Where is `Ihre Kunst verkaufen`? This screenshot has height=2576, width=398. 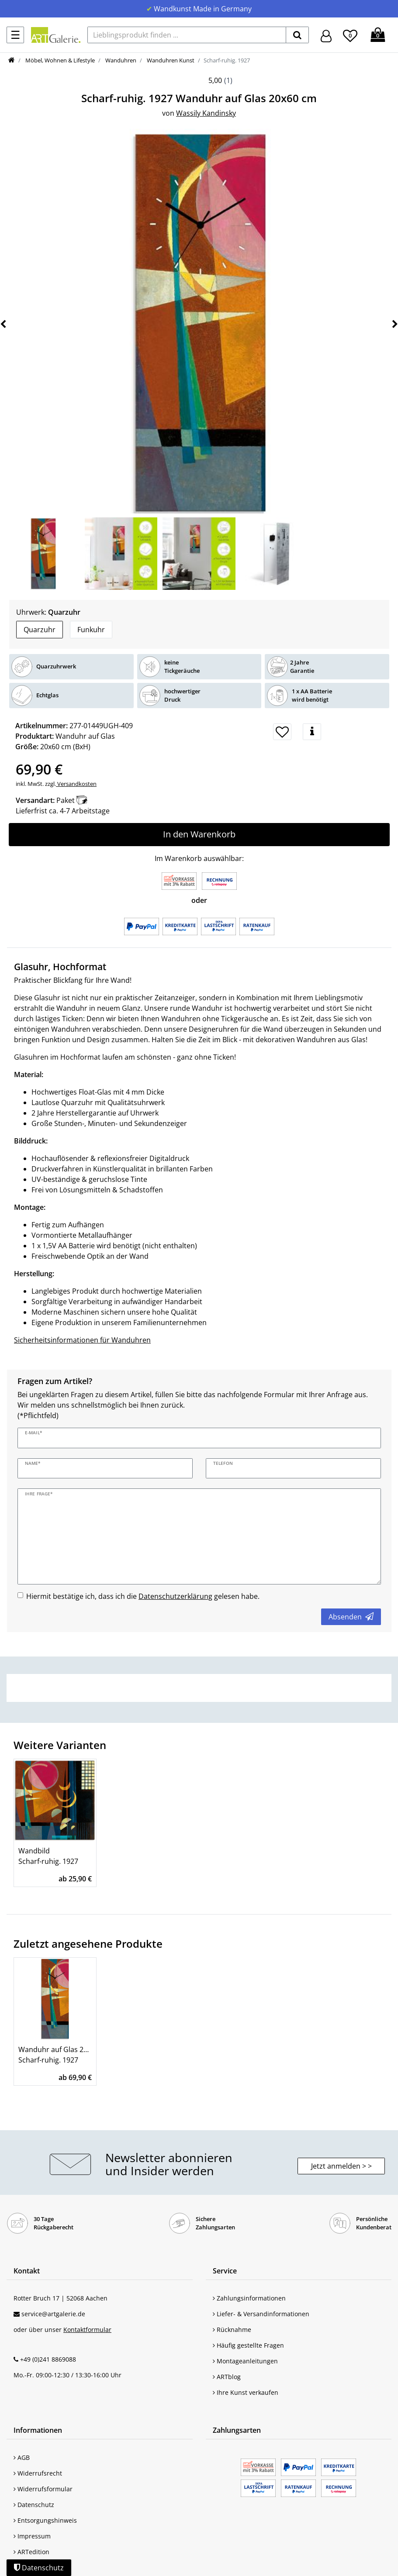
Ihre Kunst verkaufen is located at coordinates (245, 2392).